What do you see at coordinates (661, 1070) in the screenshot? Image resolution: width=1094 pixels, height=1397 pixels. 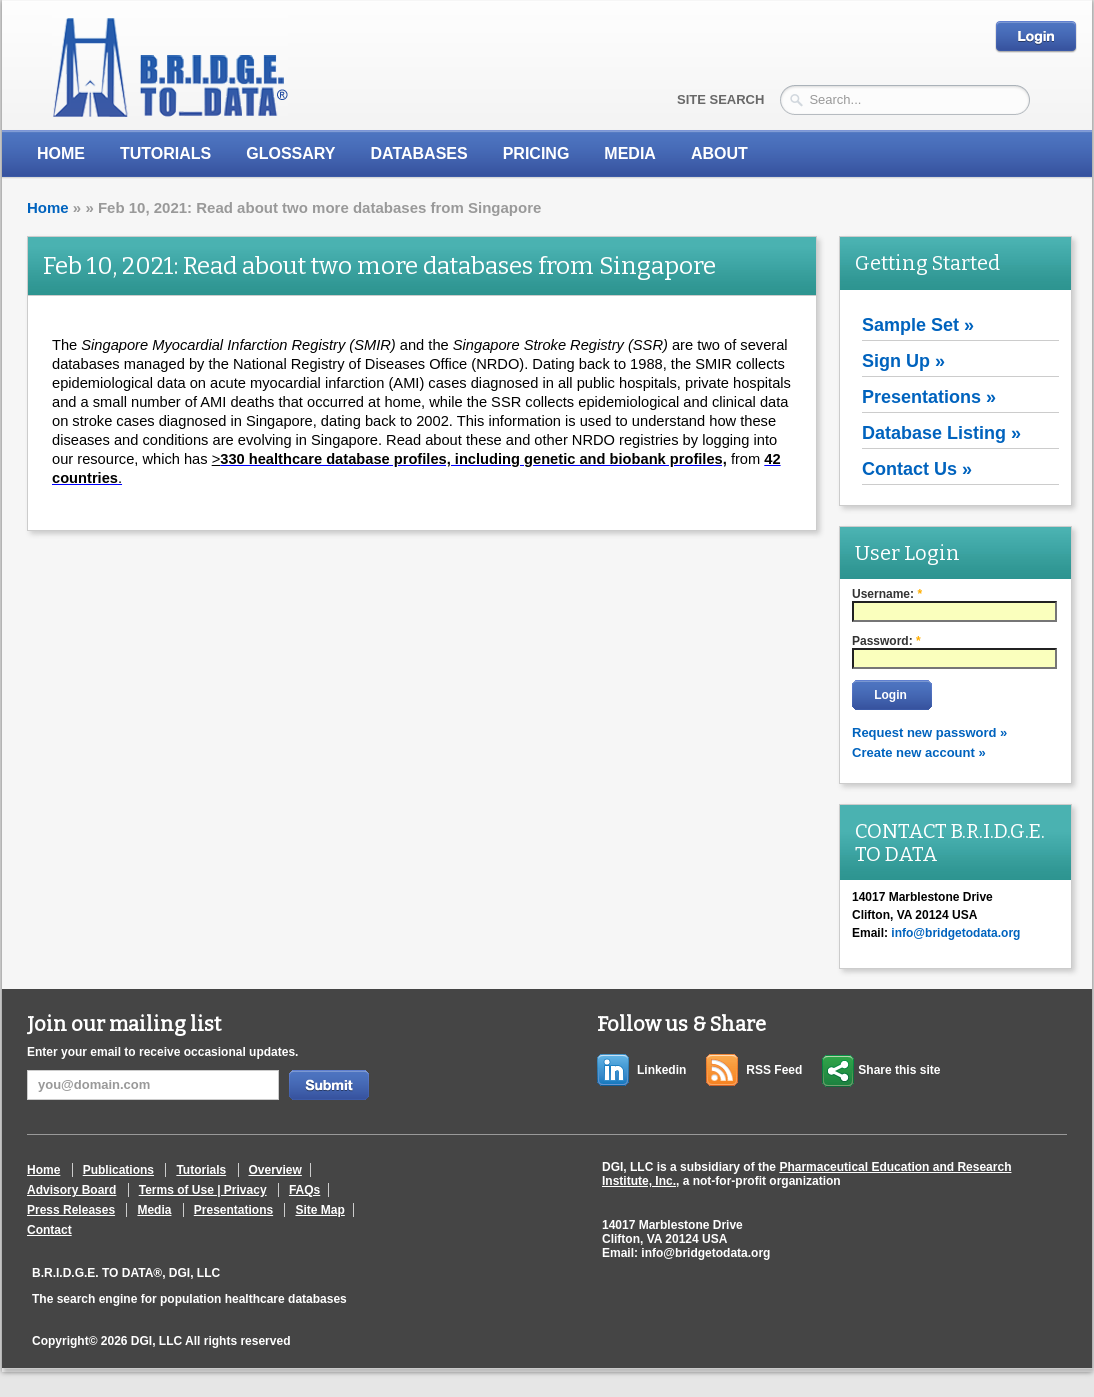 I see `Linkedin` at bounding box center [661, 1070].